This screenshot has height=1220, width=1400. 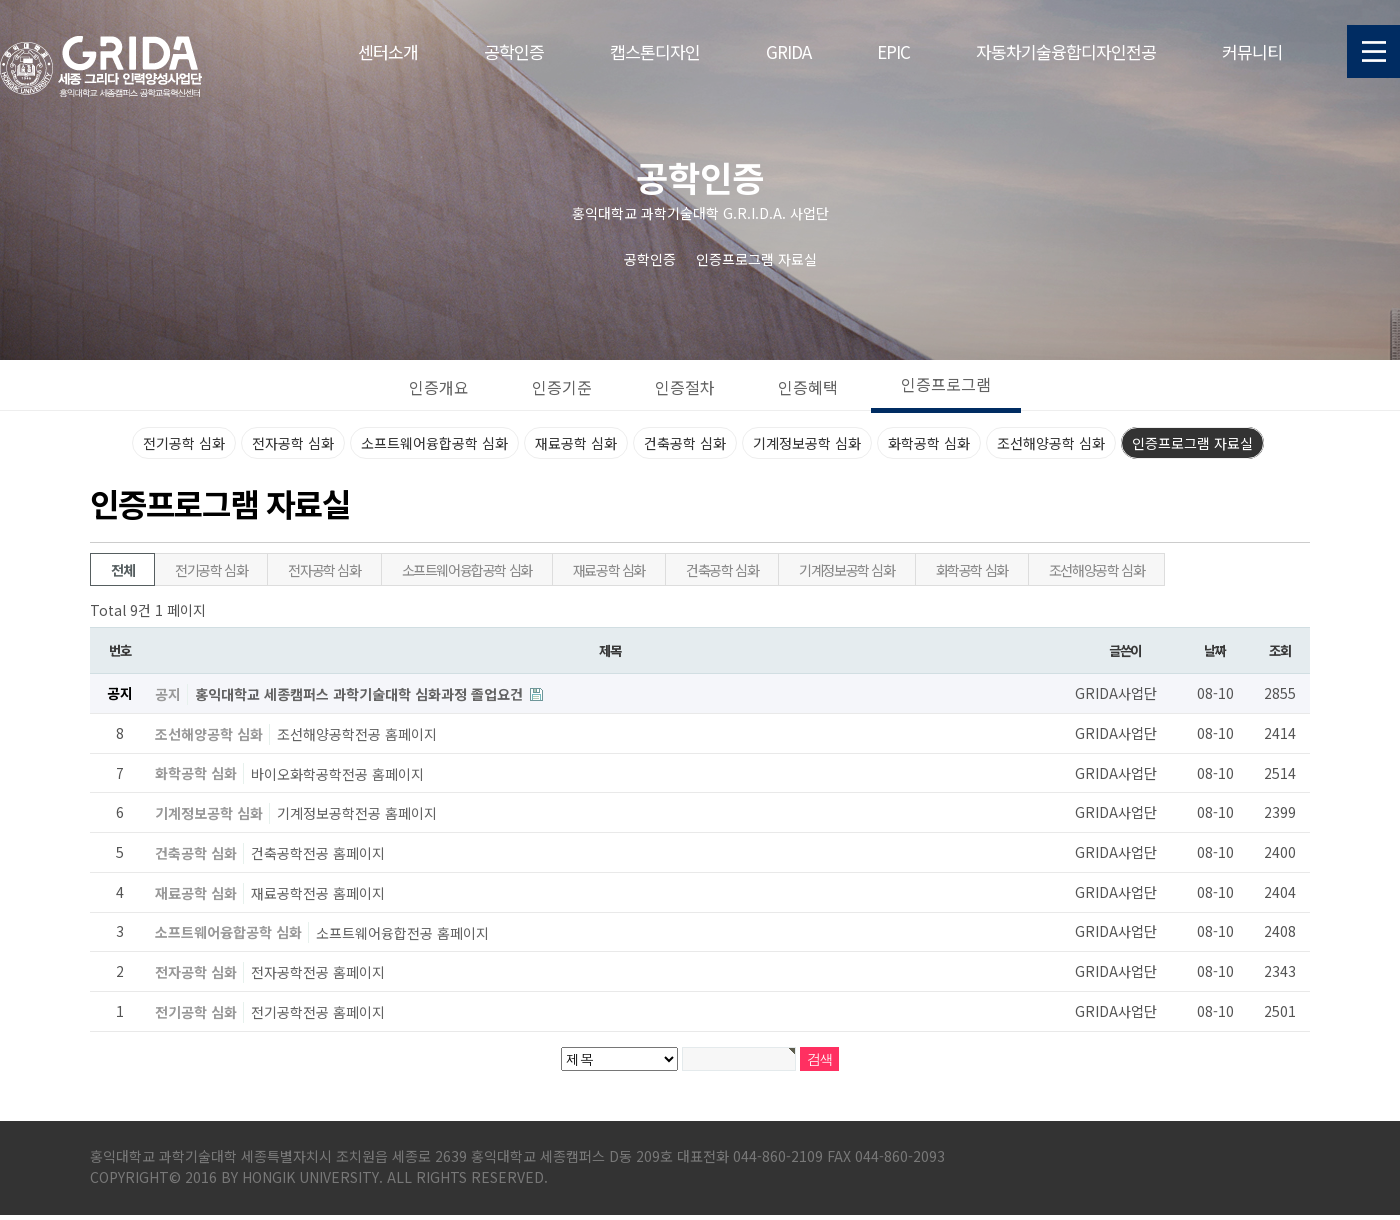 I want to click on 기계정보공학 심화, so click(x=807, y=443).